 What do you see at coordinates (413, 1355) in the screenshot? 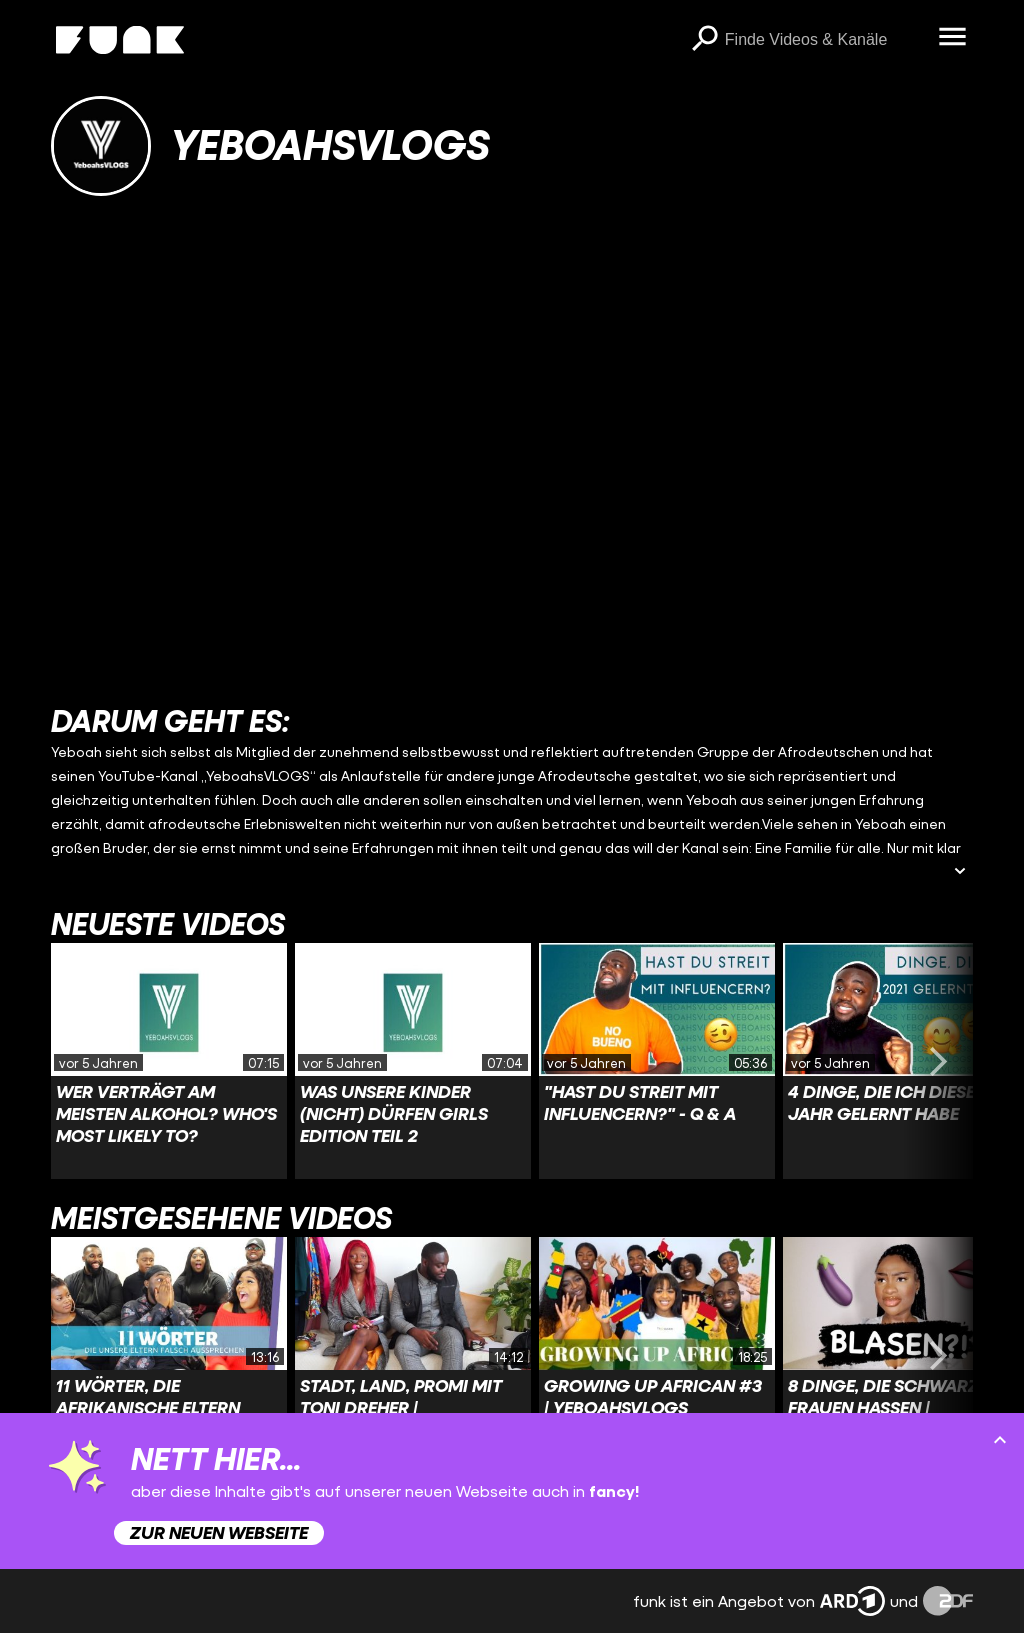
I see `[Link zu Video 'Stadt, Land, Promi mit Toni Dreher | YeboahsVLOGS']` at bounding box center [413, 1355].